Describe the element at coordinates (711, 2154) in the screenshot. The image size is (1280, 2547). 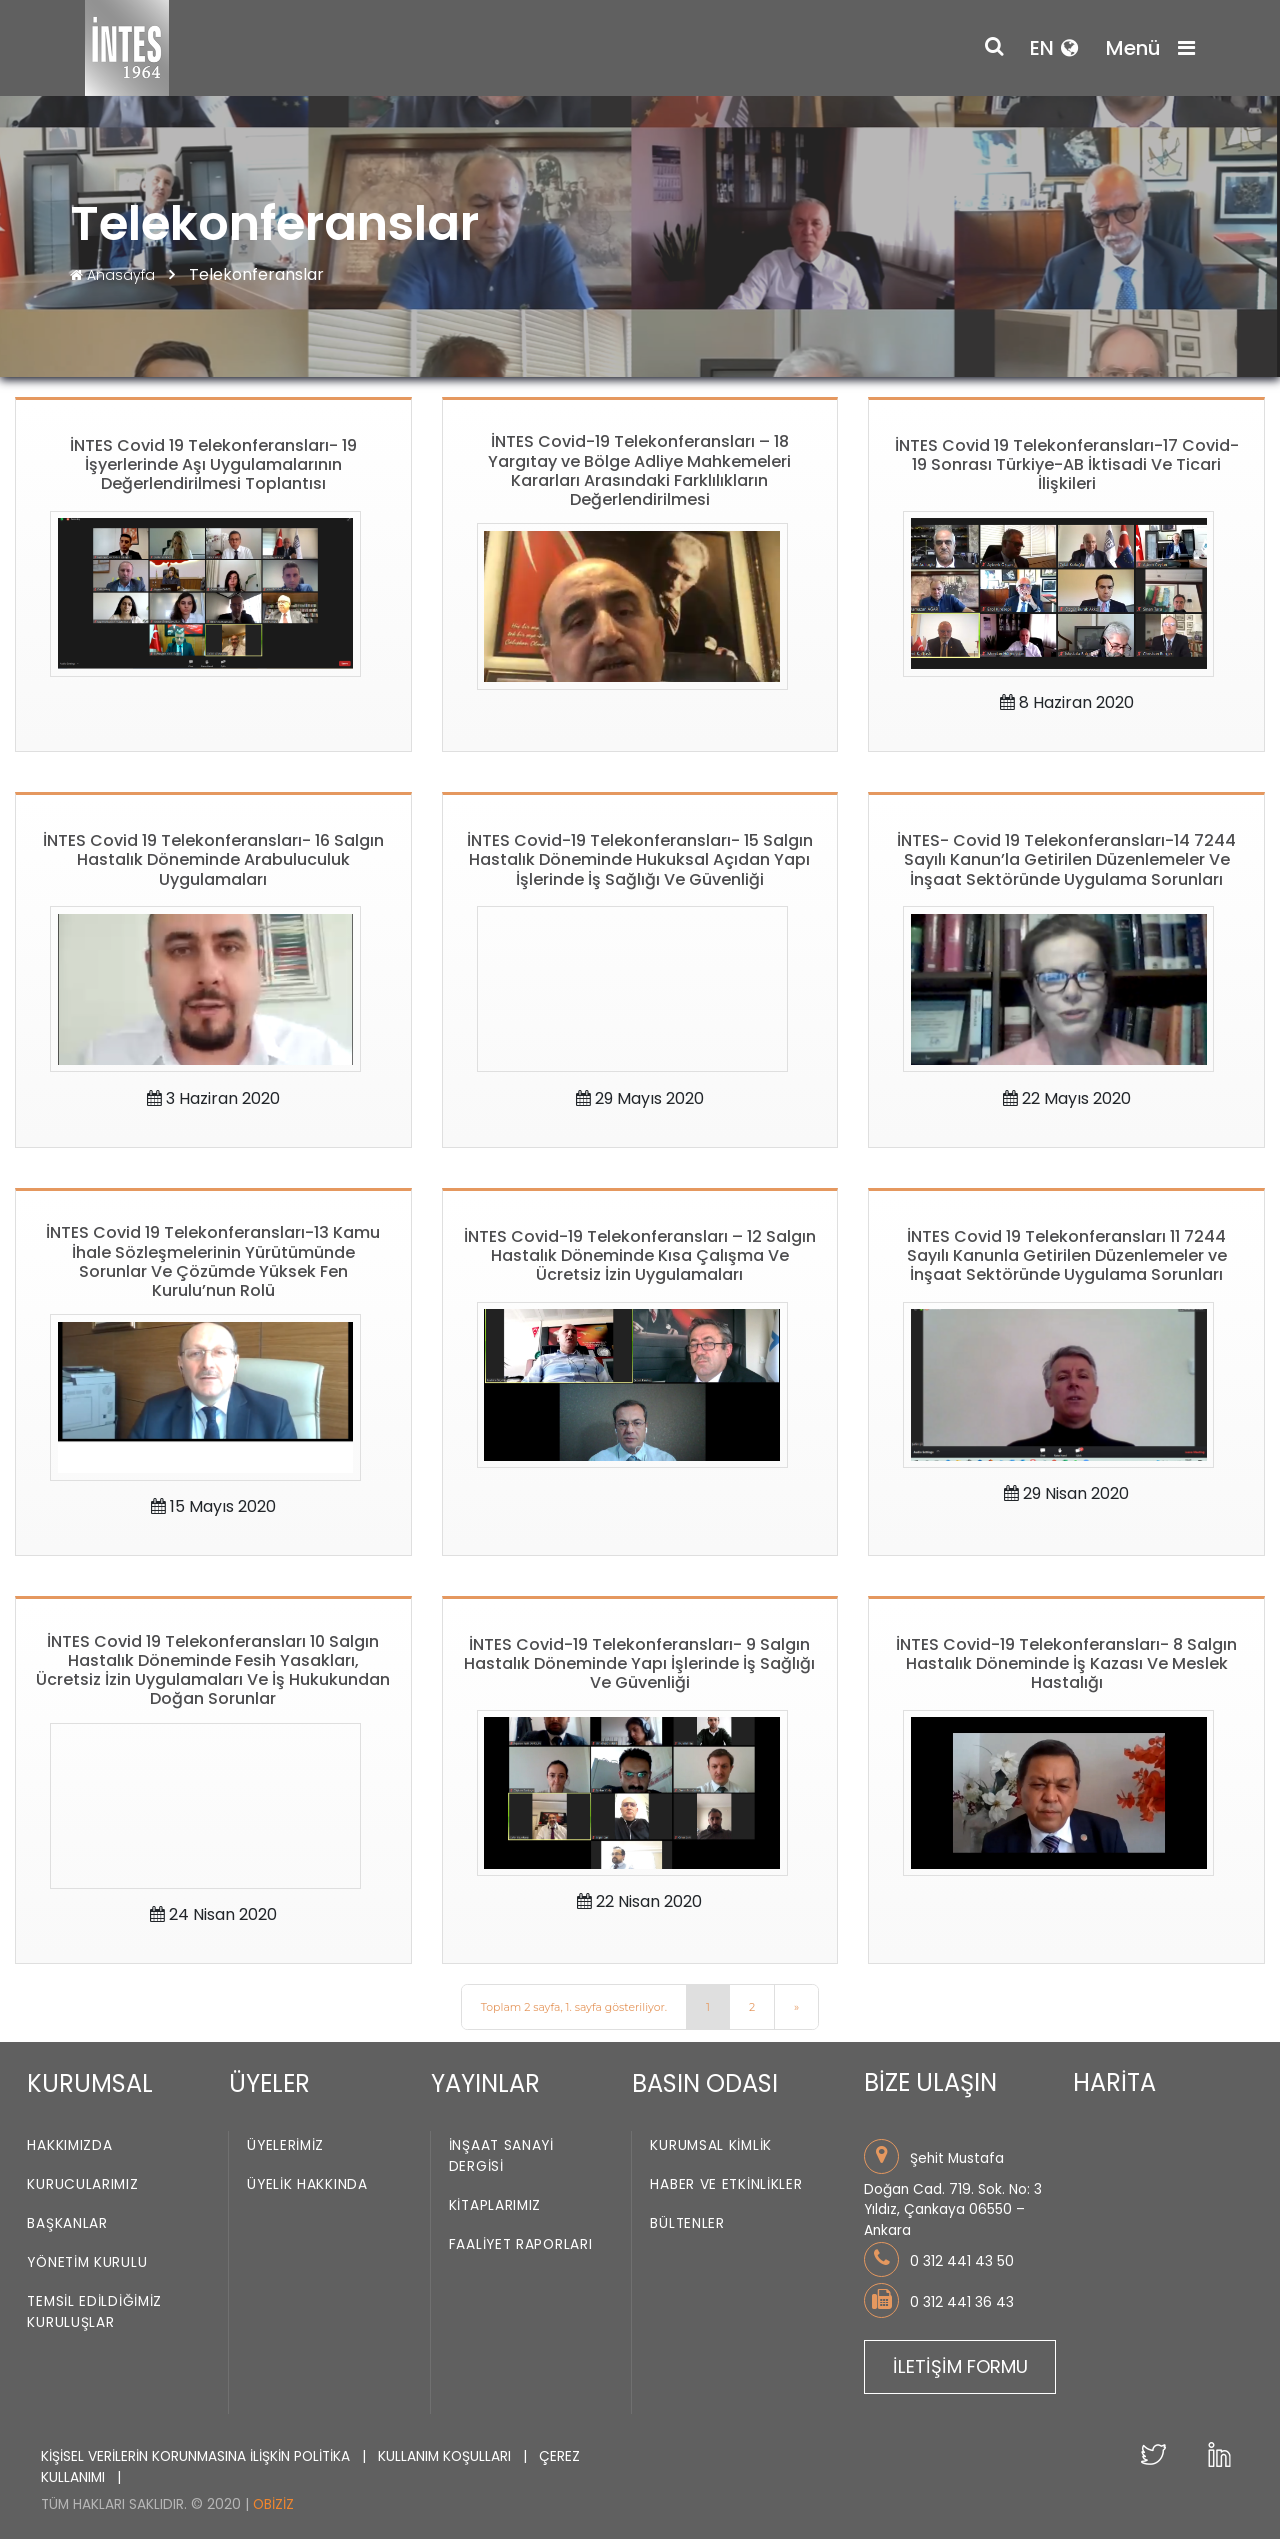
I see `Kurumsal Kimlik` at that location.